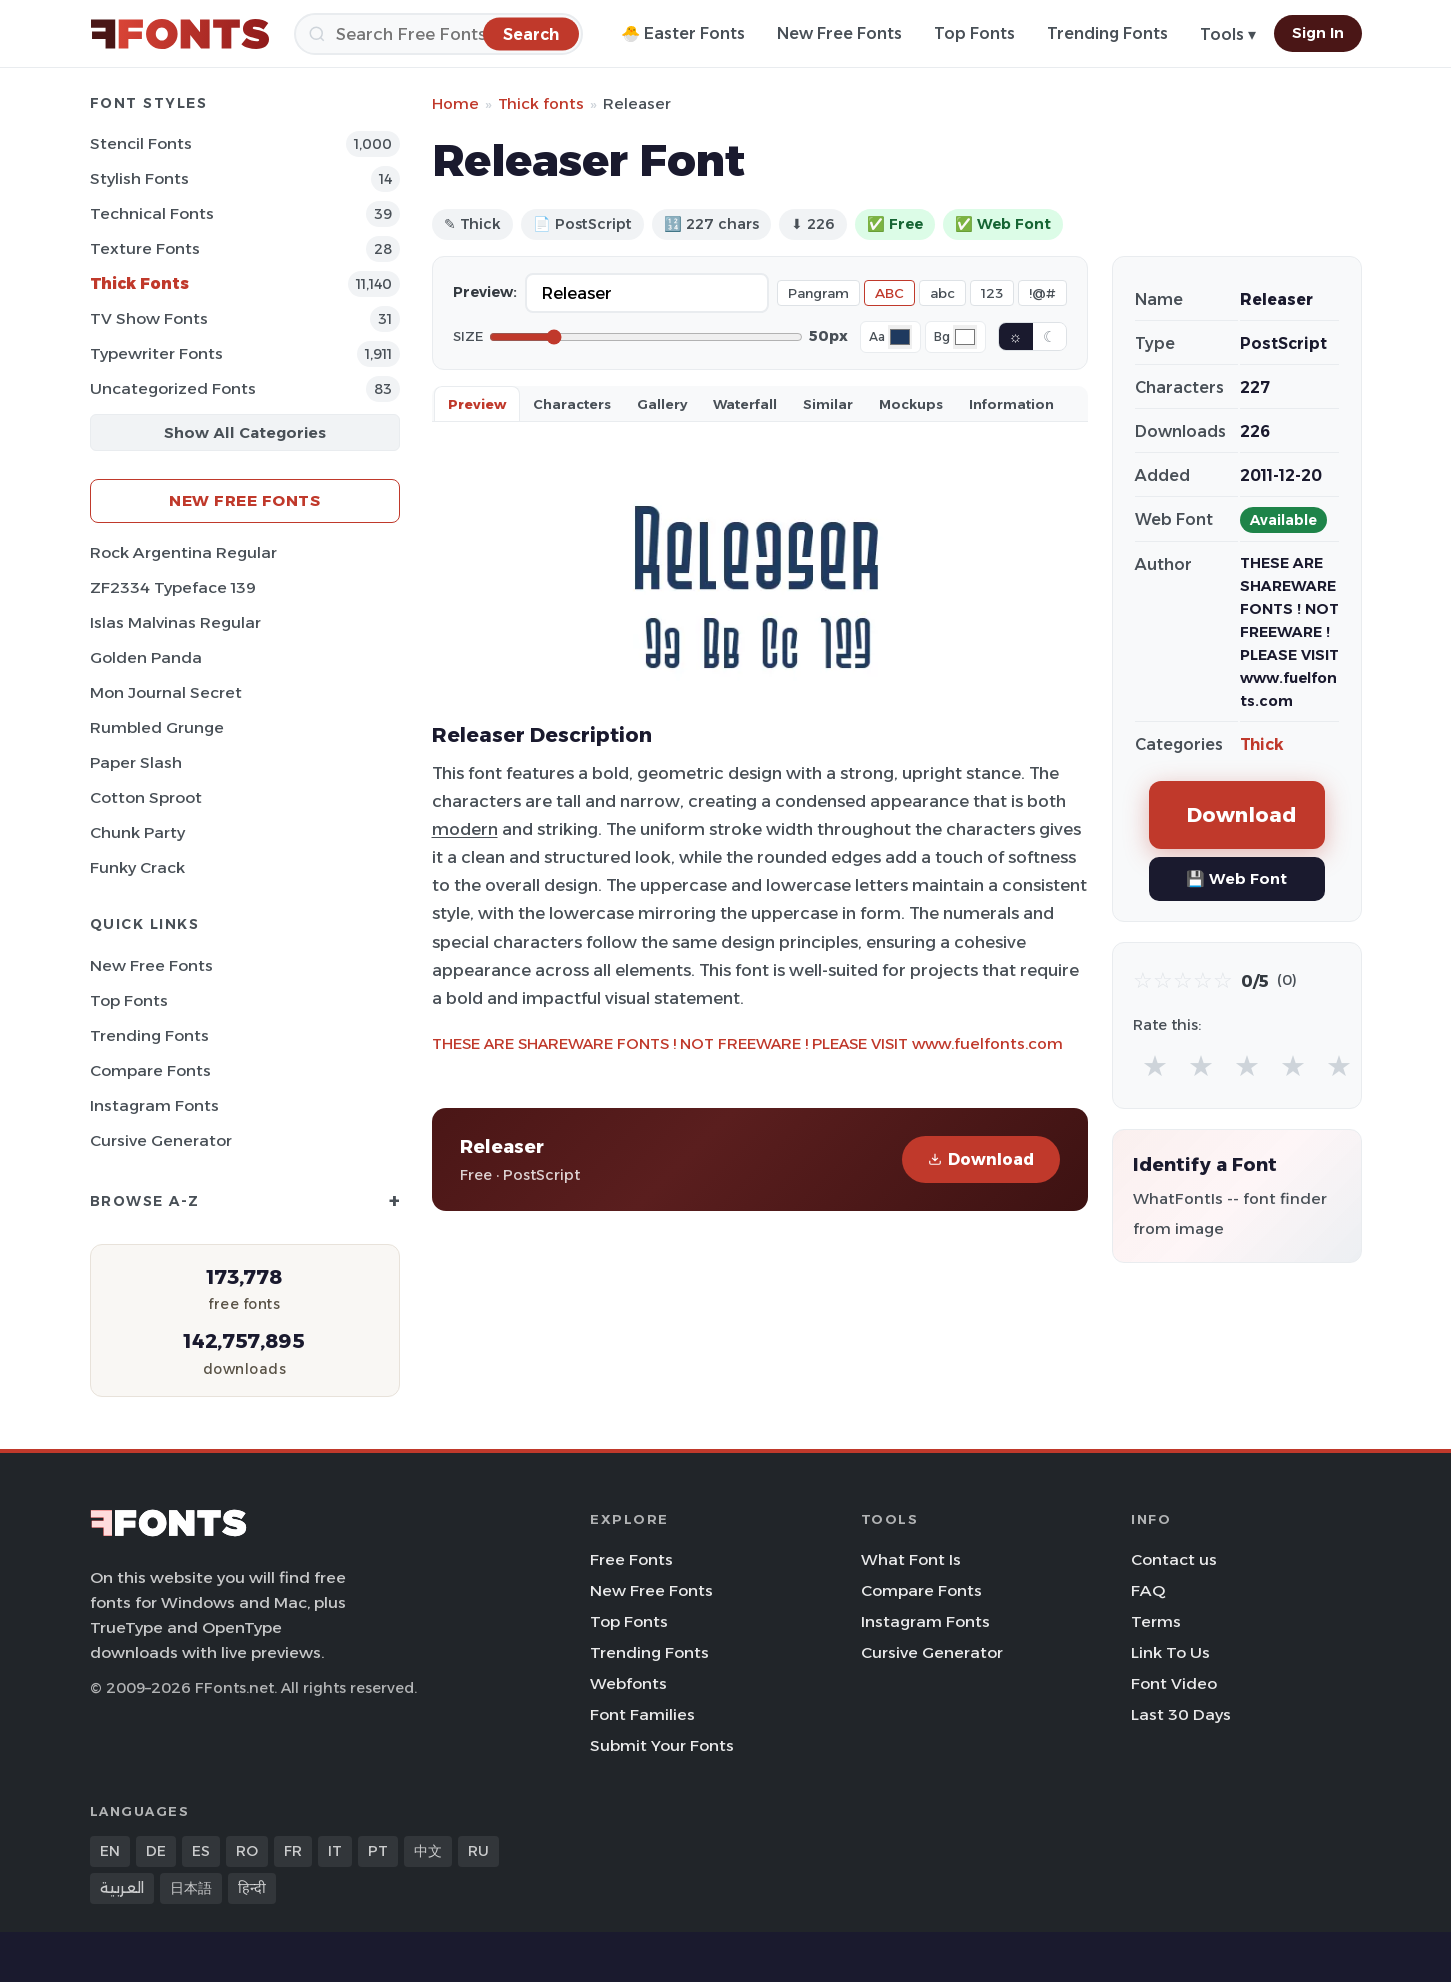 Image resolution: width=1451 pixels, height=1982 pixels. Describe the element at coordinates (1181, 1714) in the screenshot. I see `Last 30 Days` at that location.